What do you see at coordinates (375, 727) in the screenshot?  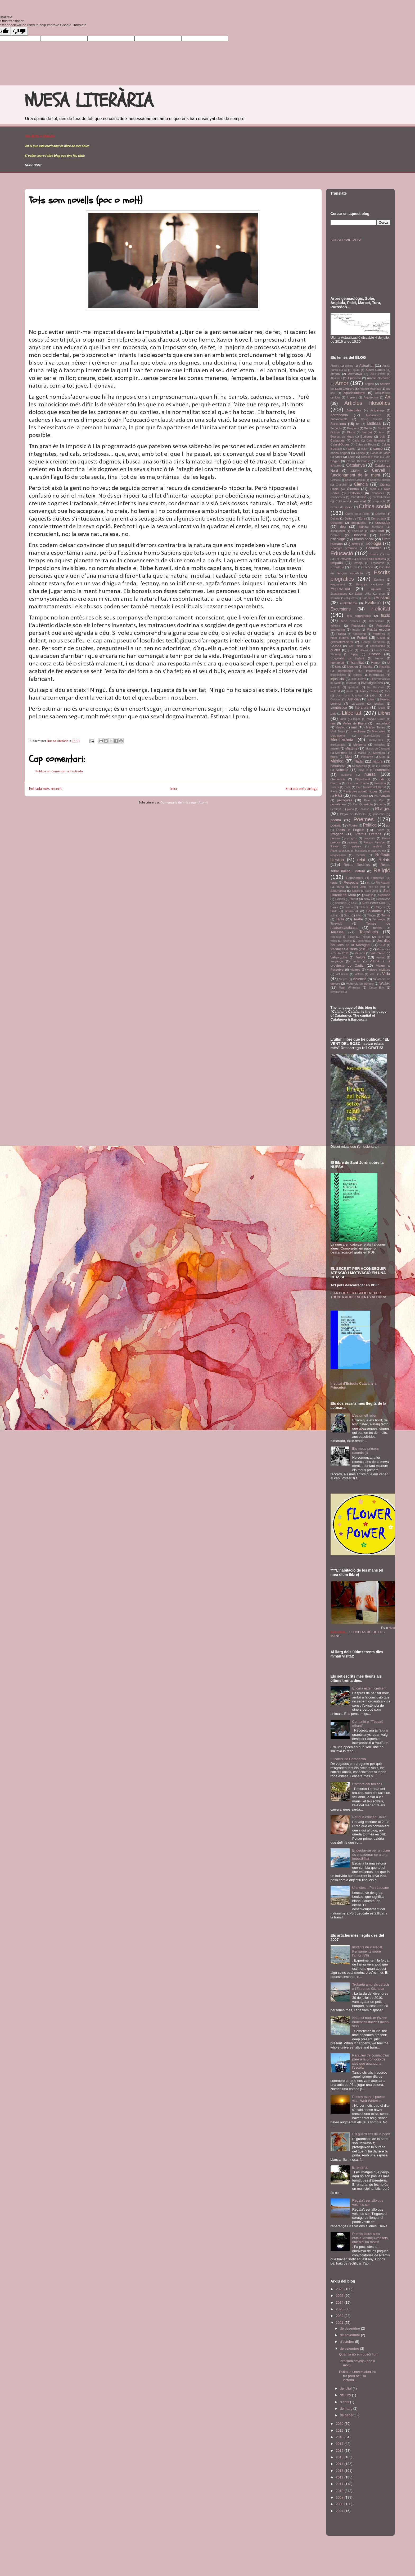 I see `Màrius Torres` at bounding box center [375, 727].